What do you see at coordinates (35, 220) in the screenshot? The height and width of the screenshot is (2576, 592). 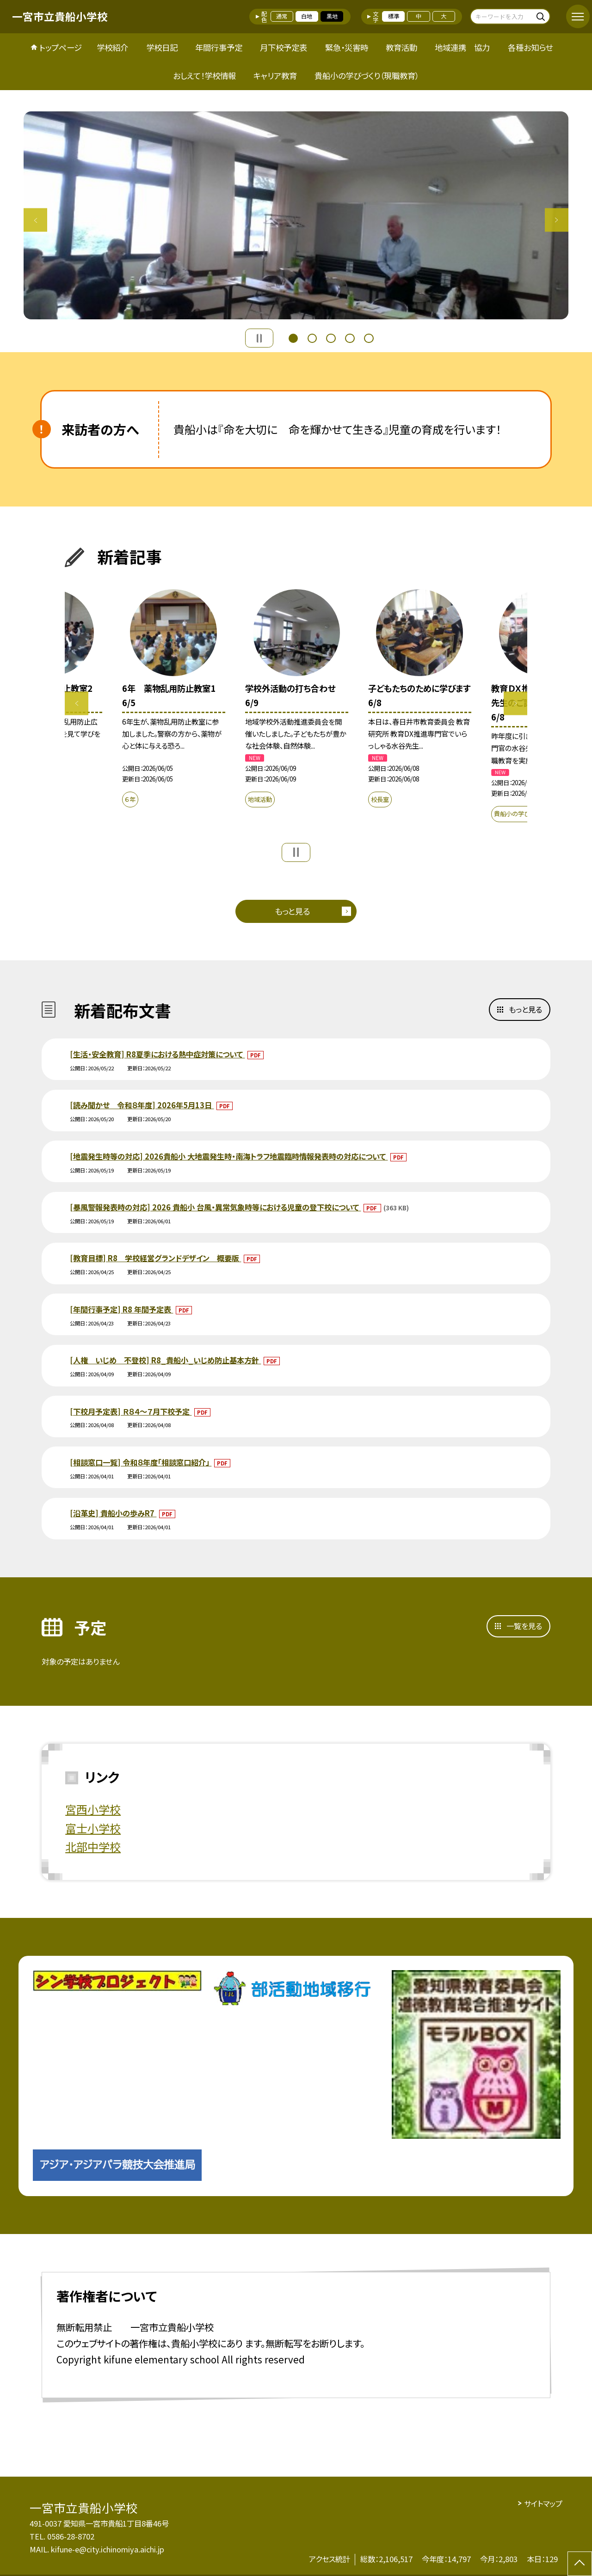 I see `Previous [button]` at bounding box center [35, 220].